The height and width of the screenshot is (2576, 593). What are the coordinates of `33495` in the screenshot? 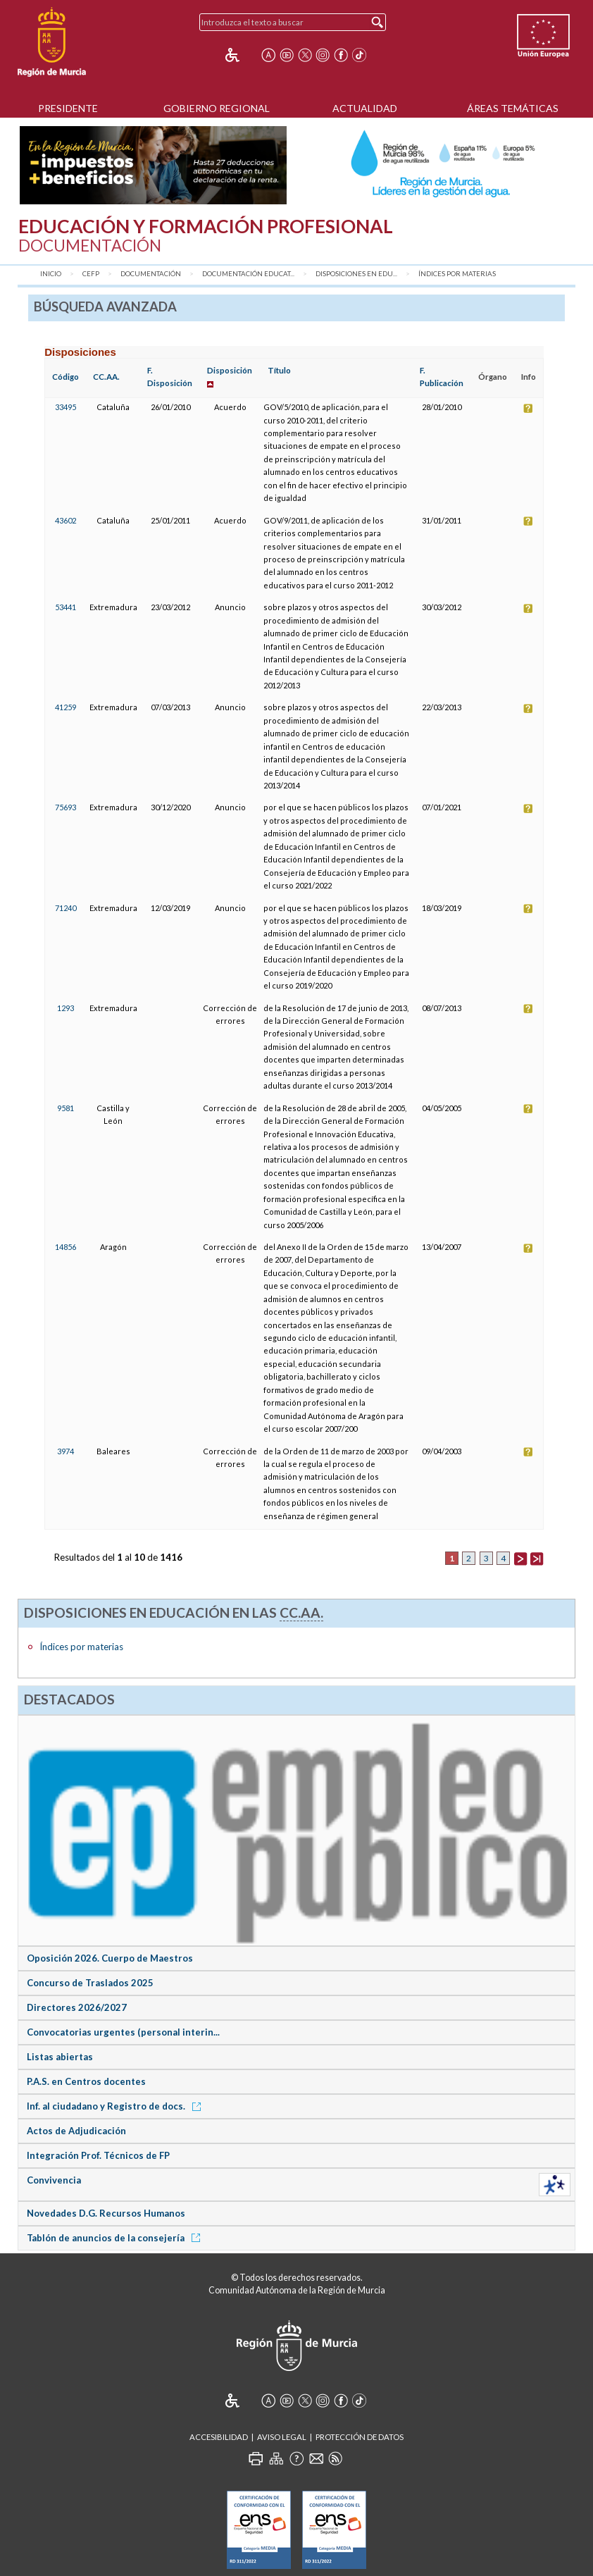 It's located at (65, 406).